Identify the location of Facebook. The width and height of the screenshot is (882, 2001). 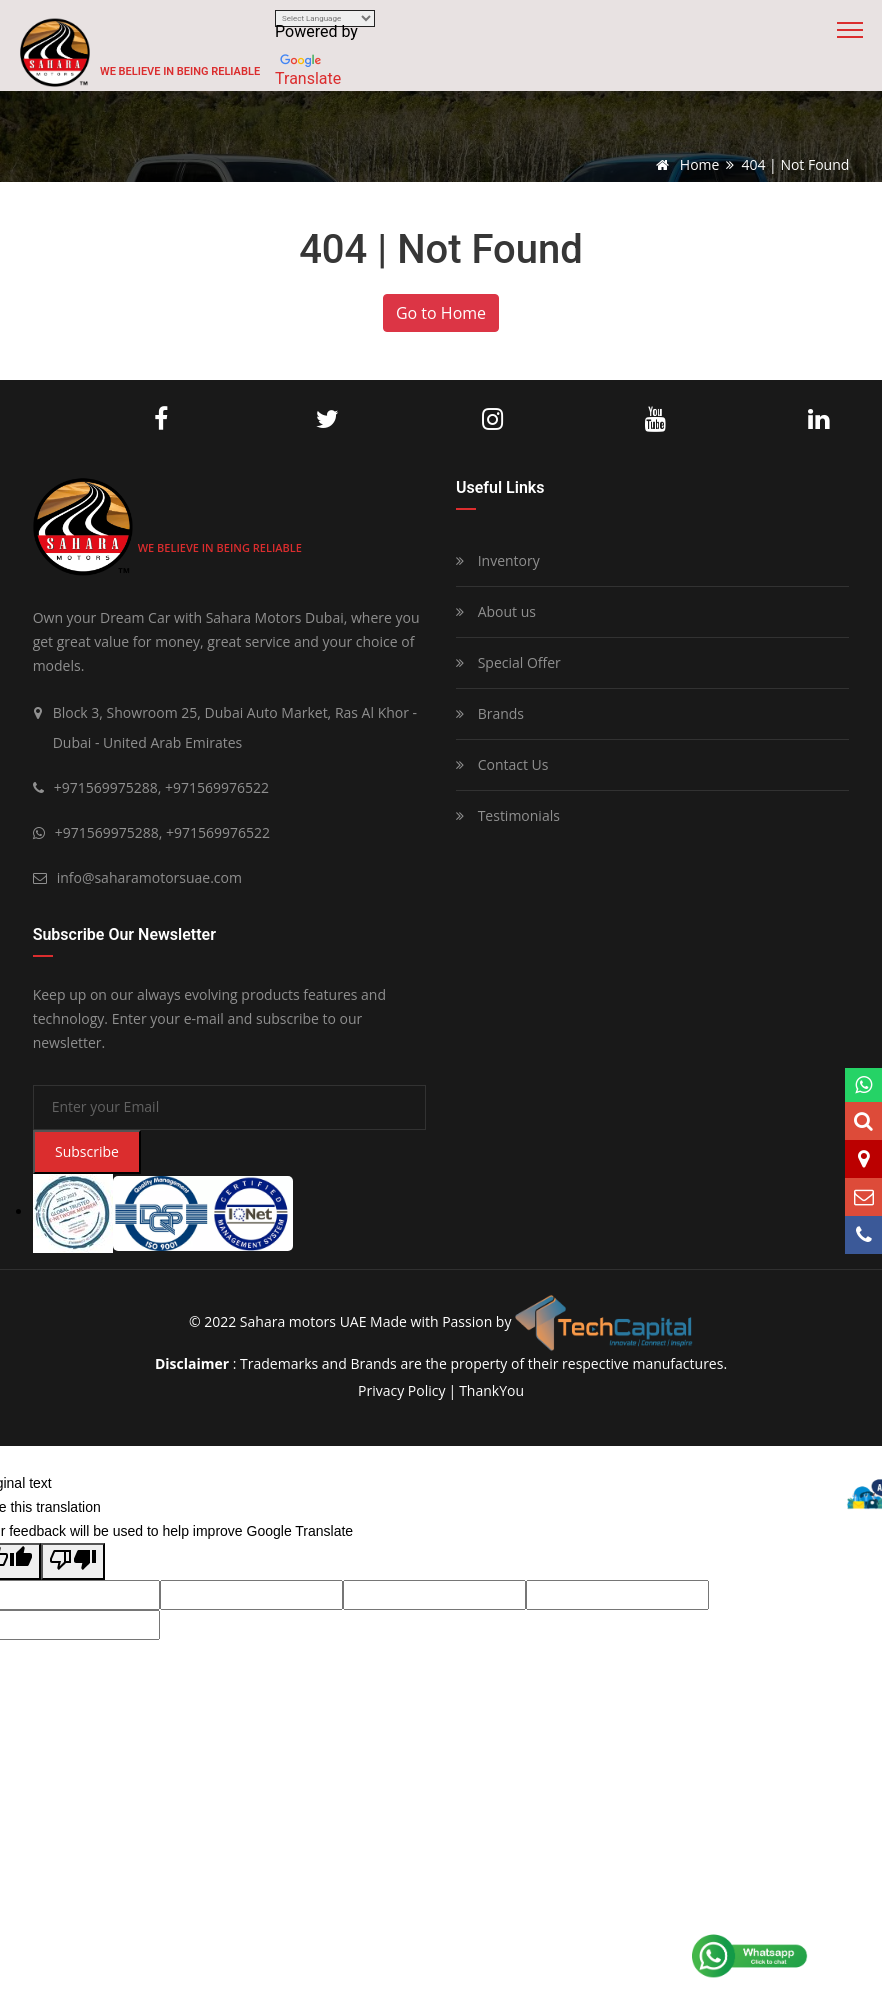
(161, 420).